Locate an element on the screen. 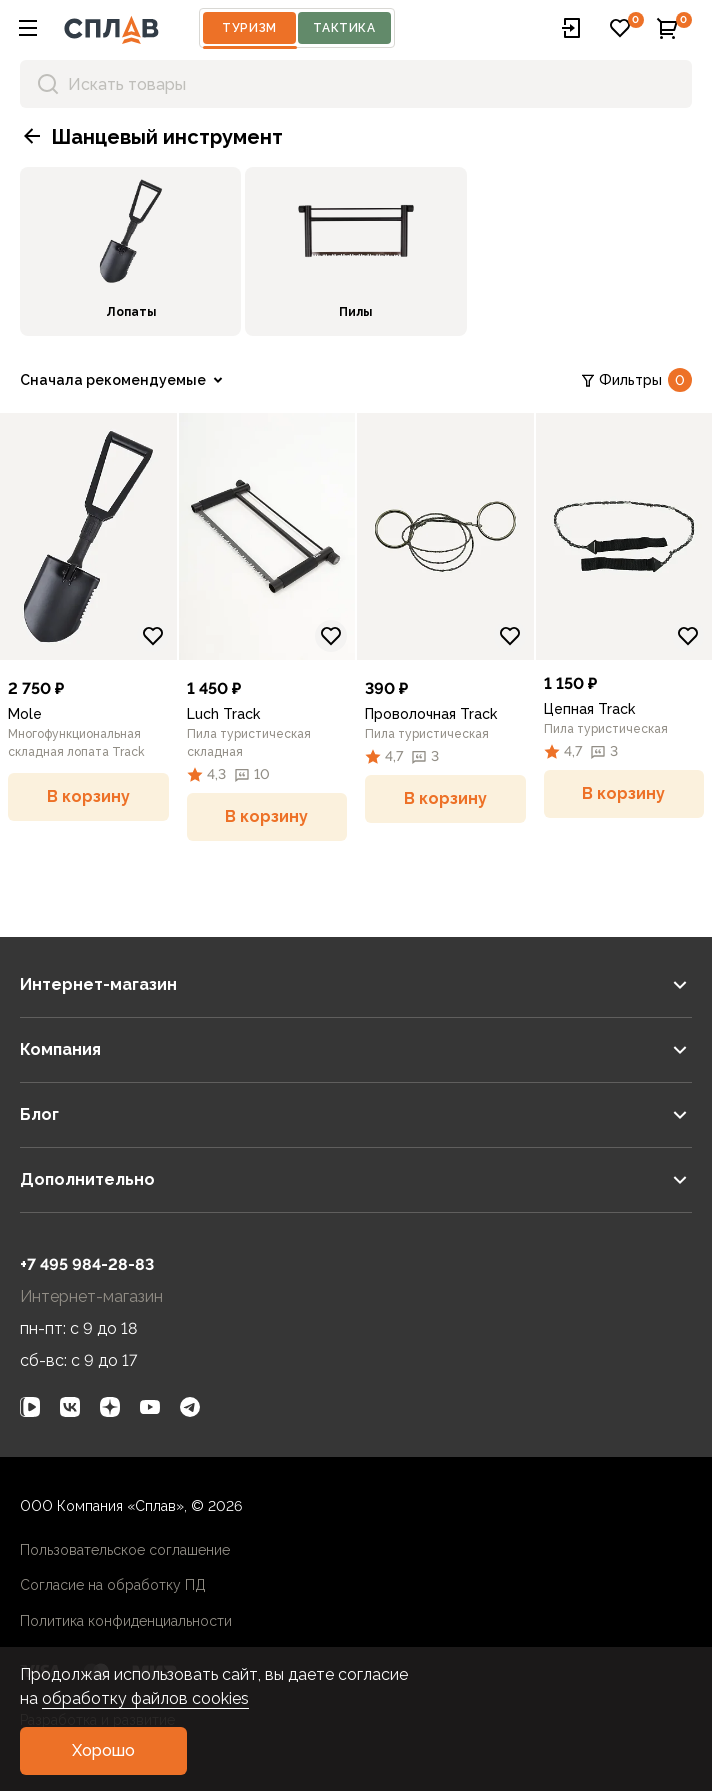 Image resolution: width=712 pixels, height=1791 pixels. Согласие на обработку ПД [link] is located at coordinates (113, 1585).